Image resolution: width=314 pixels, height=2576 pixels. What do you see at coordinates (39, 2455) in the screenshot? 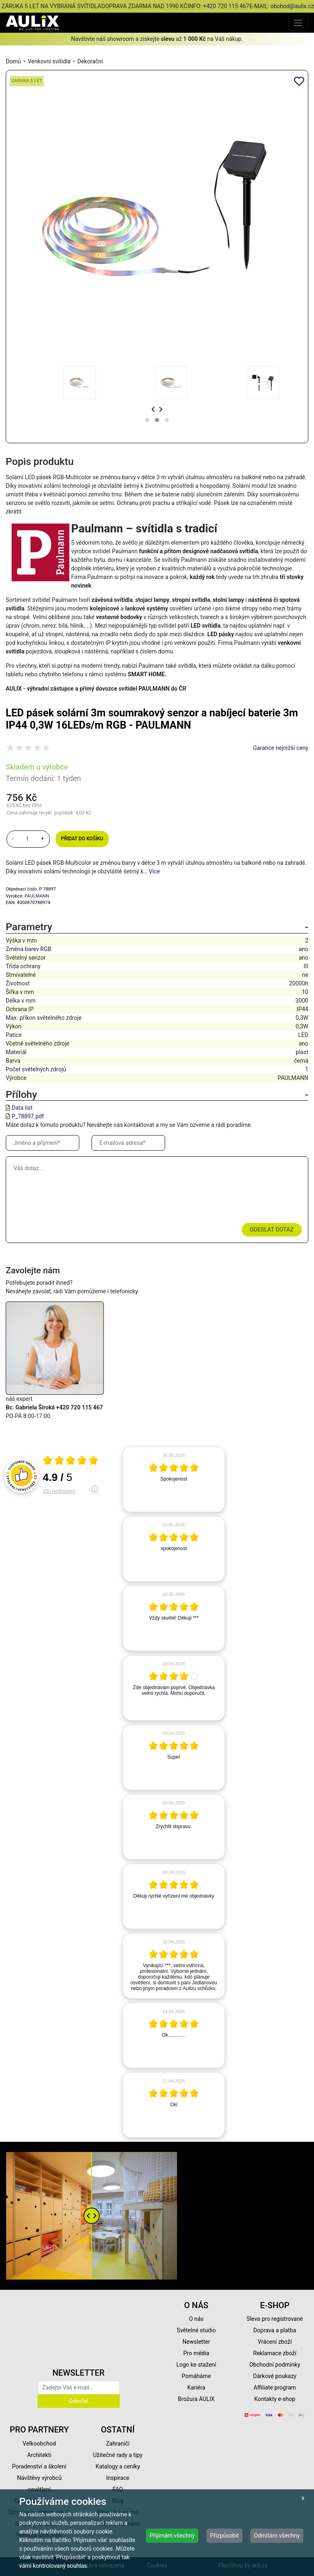
I see `Architekti` at bounding box center [39, 2455].